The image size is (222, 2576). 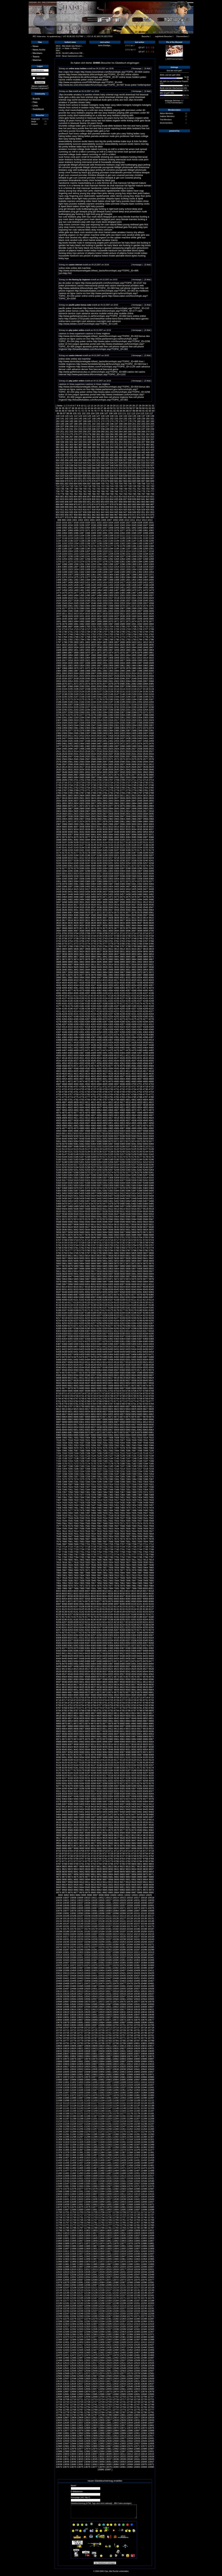 What do you see at coordinates (99, 621) in the screenshot?
I see `1668` at bounding box center [99, 621].